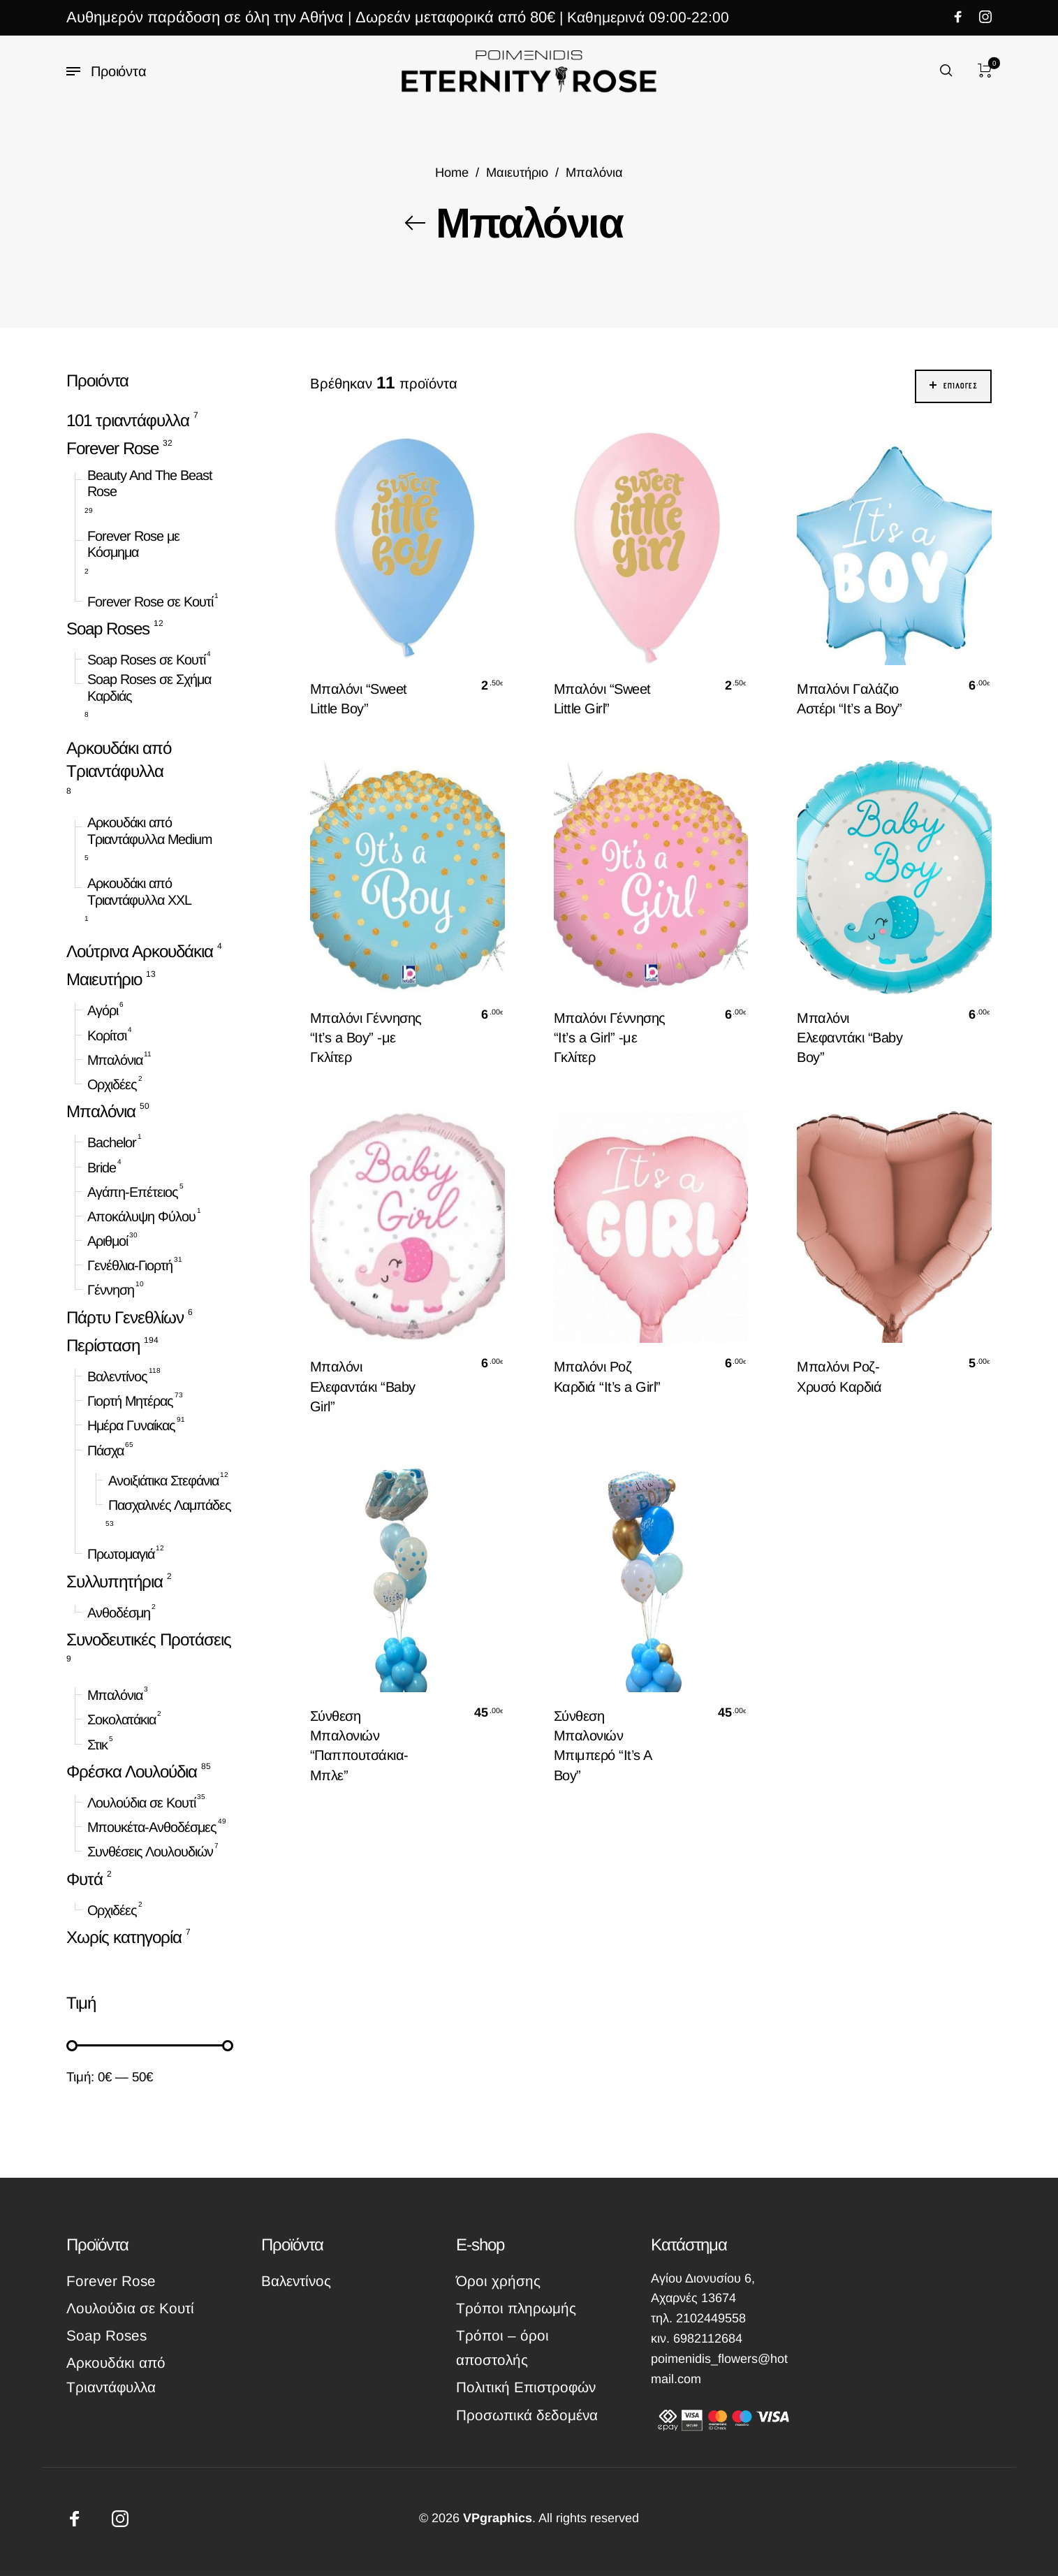 The height and width of the screenshot is (2576, 1058). What do you see at coordinates (205, 17) in the screenshot?
I see `Αυθημερόν παράδοση σε όλη την Αθήνα` at bounding box center [205, 17].